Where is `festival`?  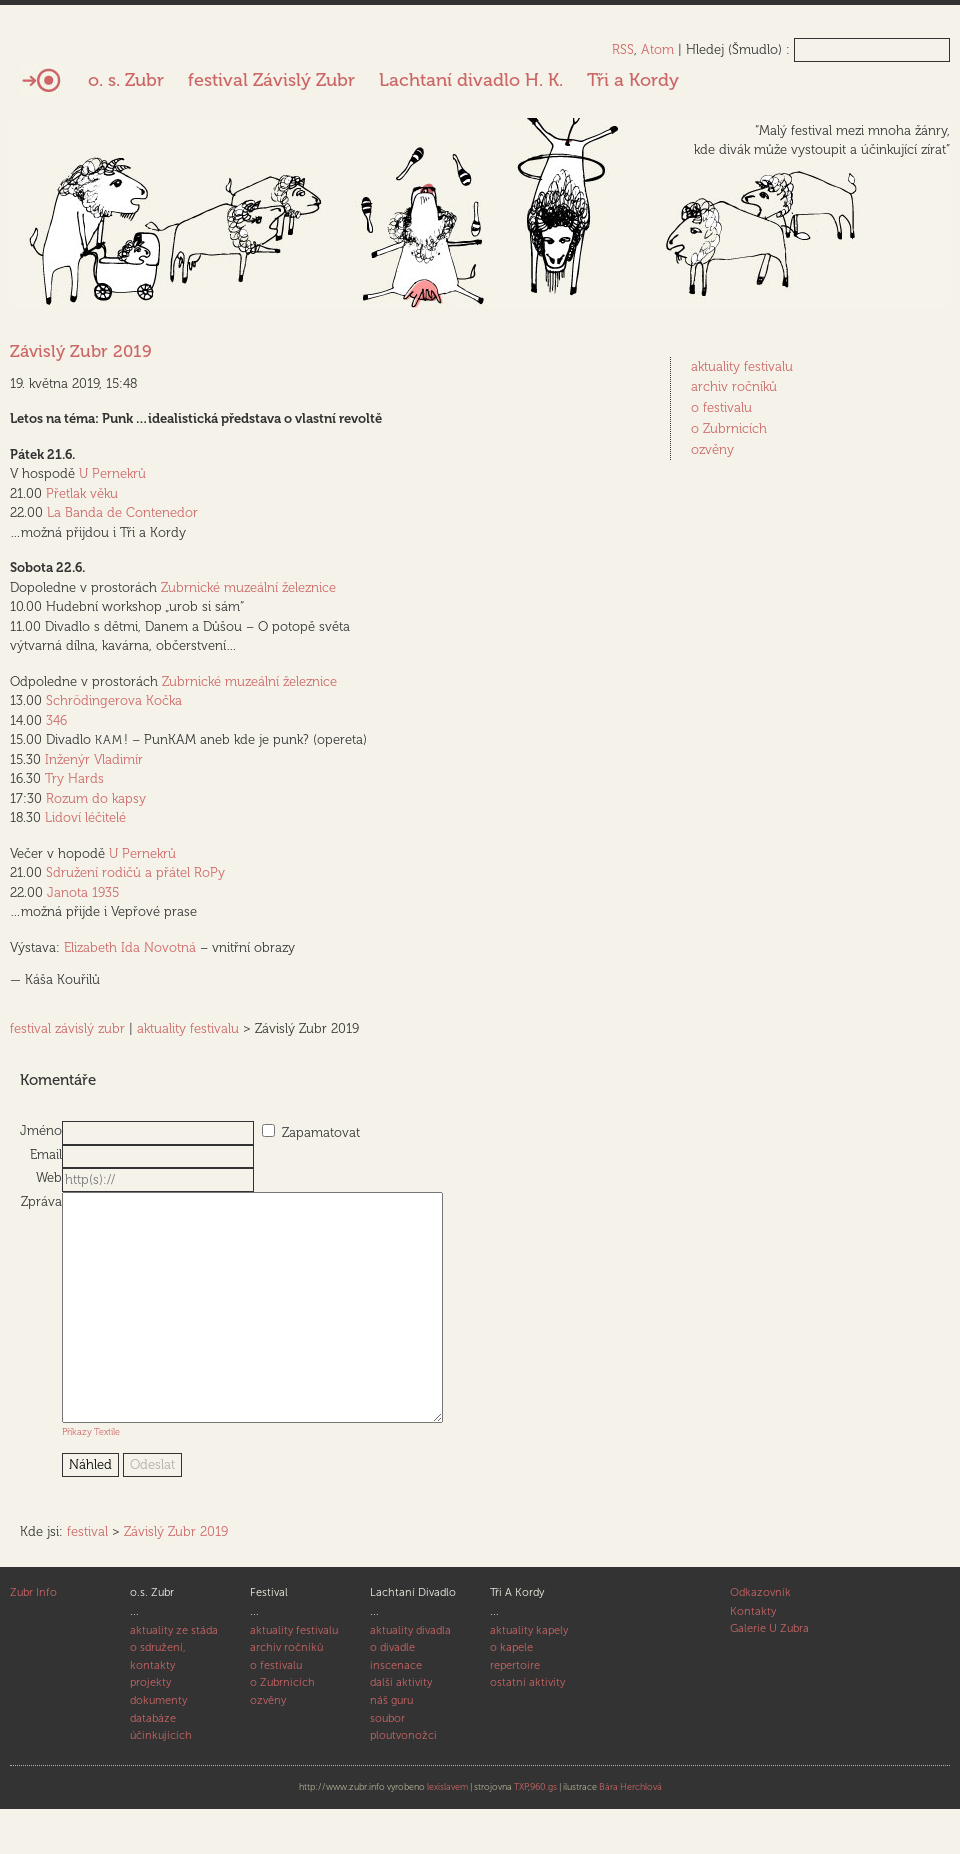 festival is located at coordinates (87, 1576).